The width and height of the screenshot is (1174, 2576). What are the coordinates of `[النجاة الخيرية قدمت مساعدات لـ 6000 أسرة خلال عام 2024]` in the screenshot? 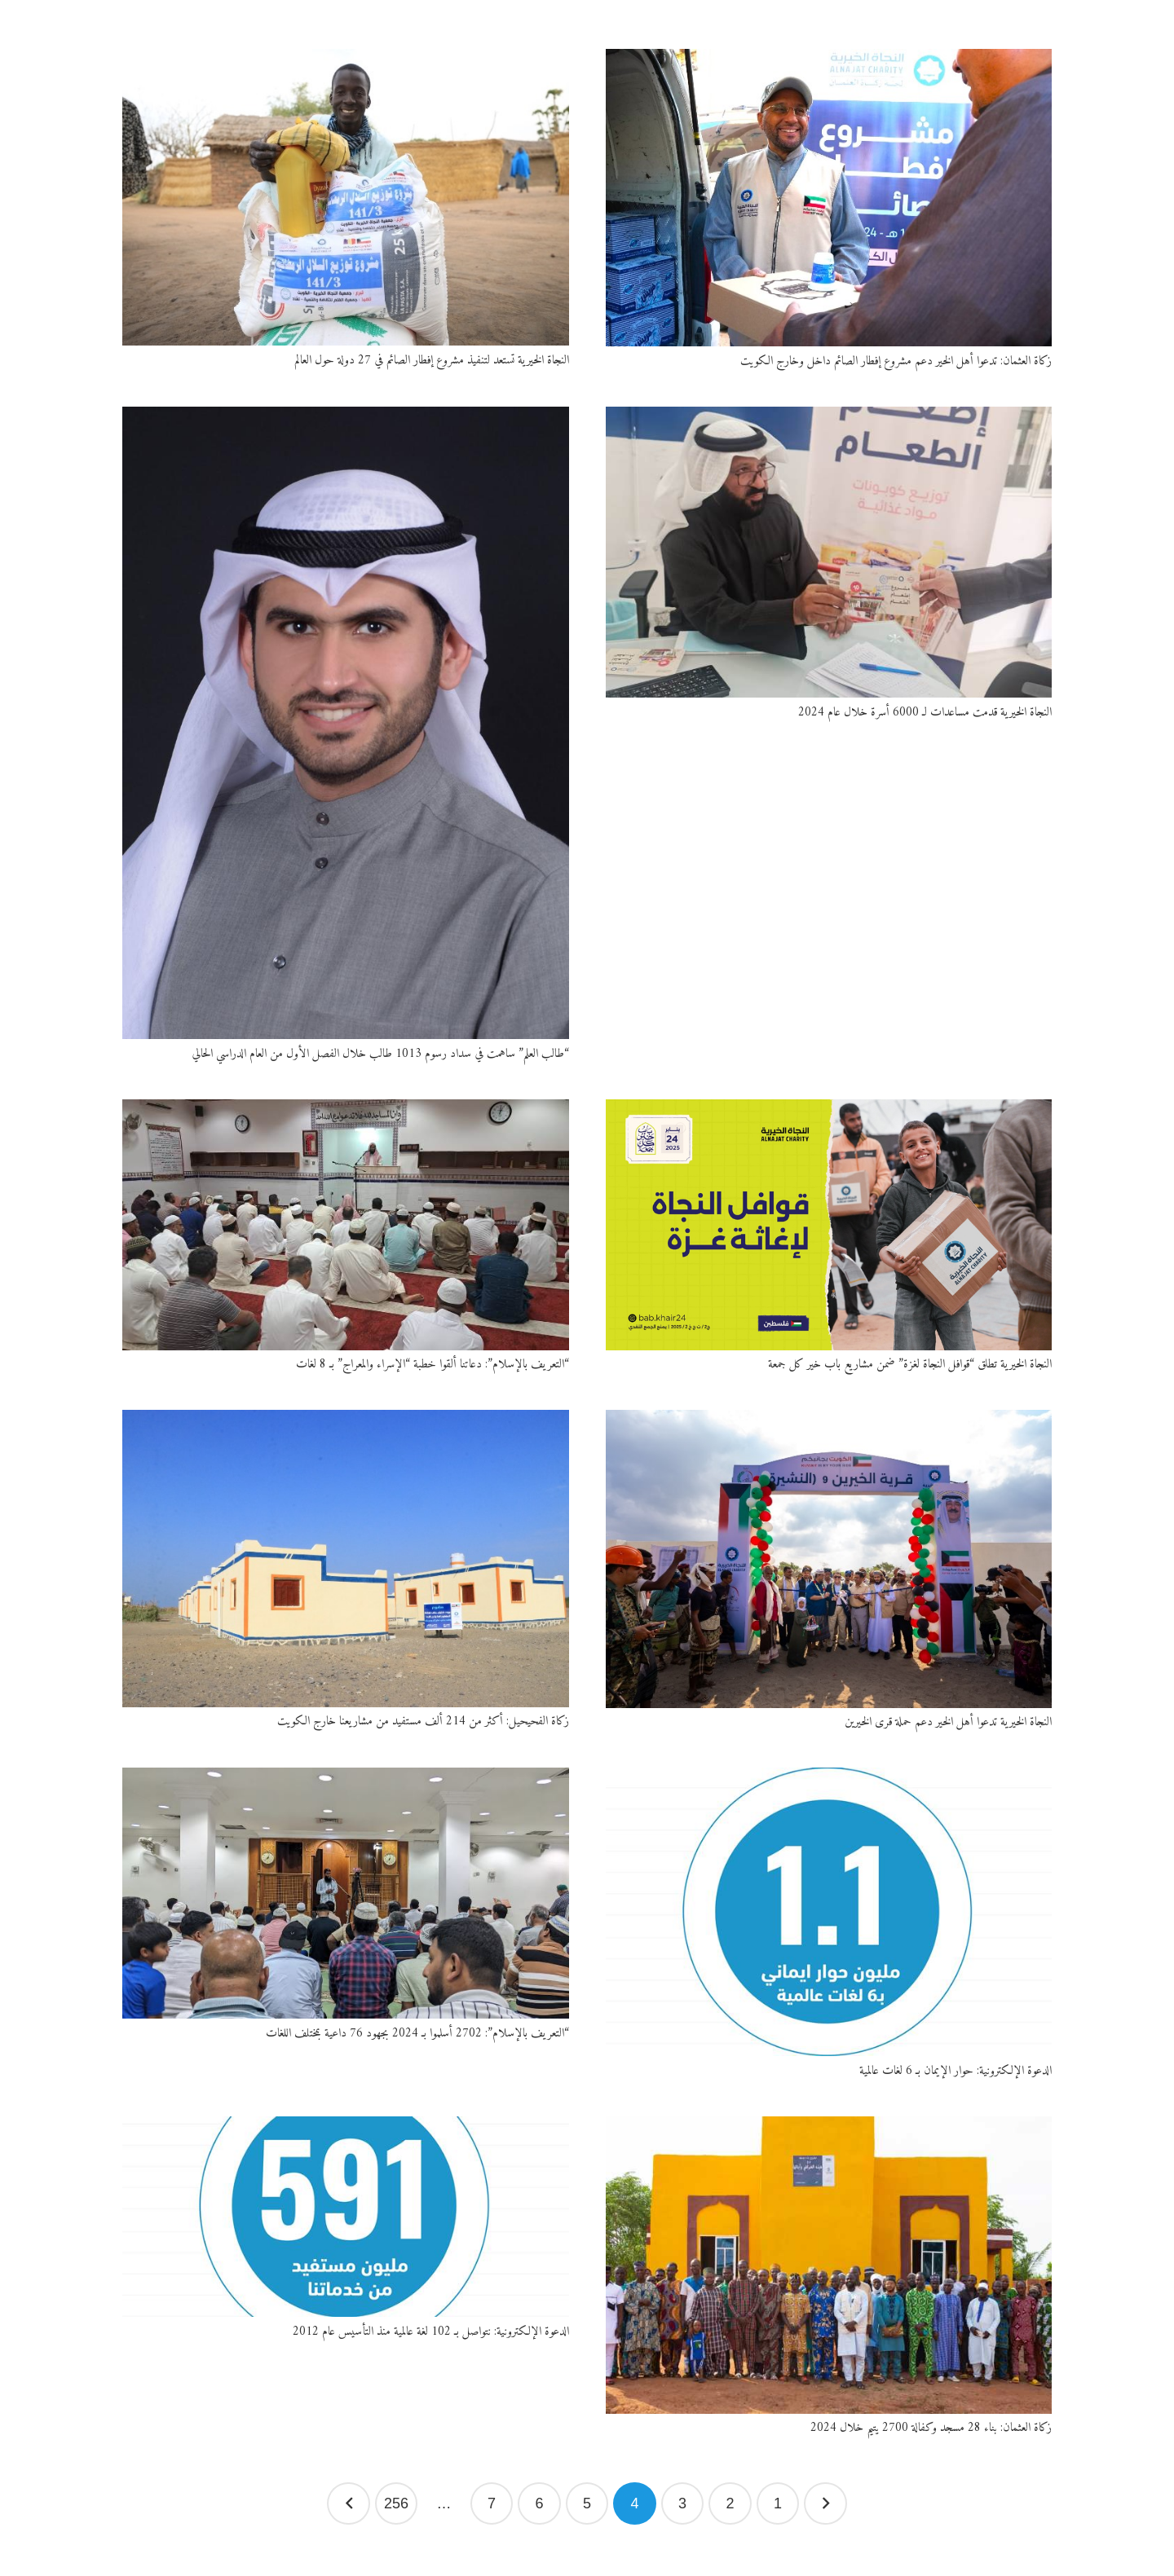 It's located at (829, 552).